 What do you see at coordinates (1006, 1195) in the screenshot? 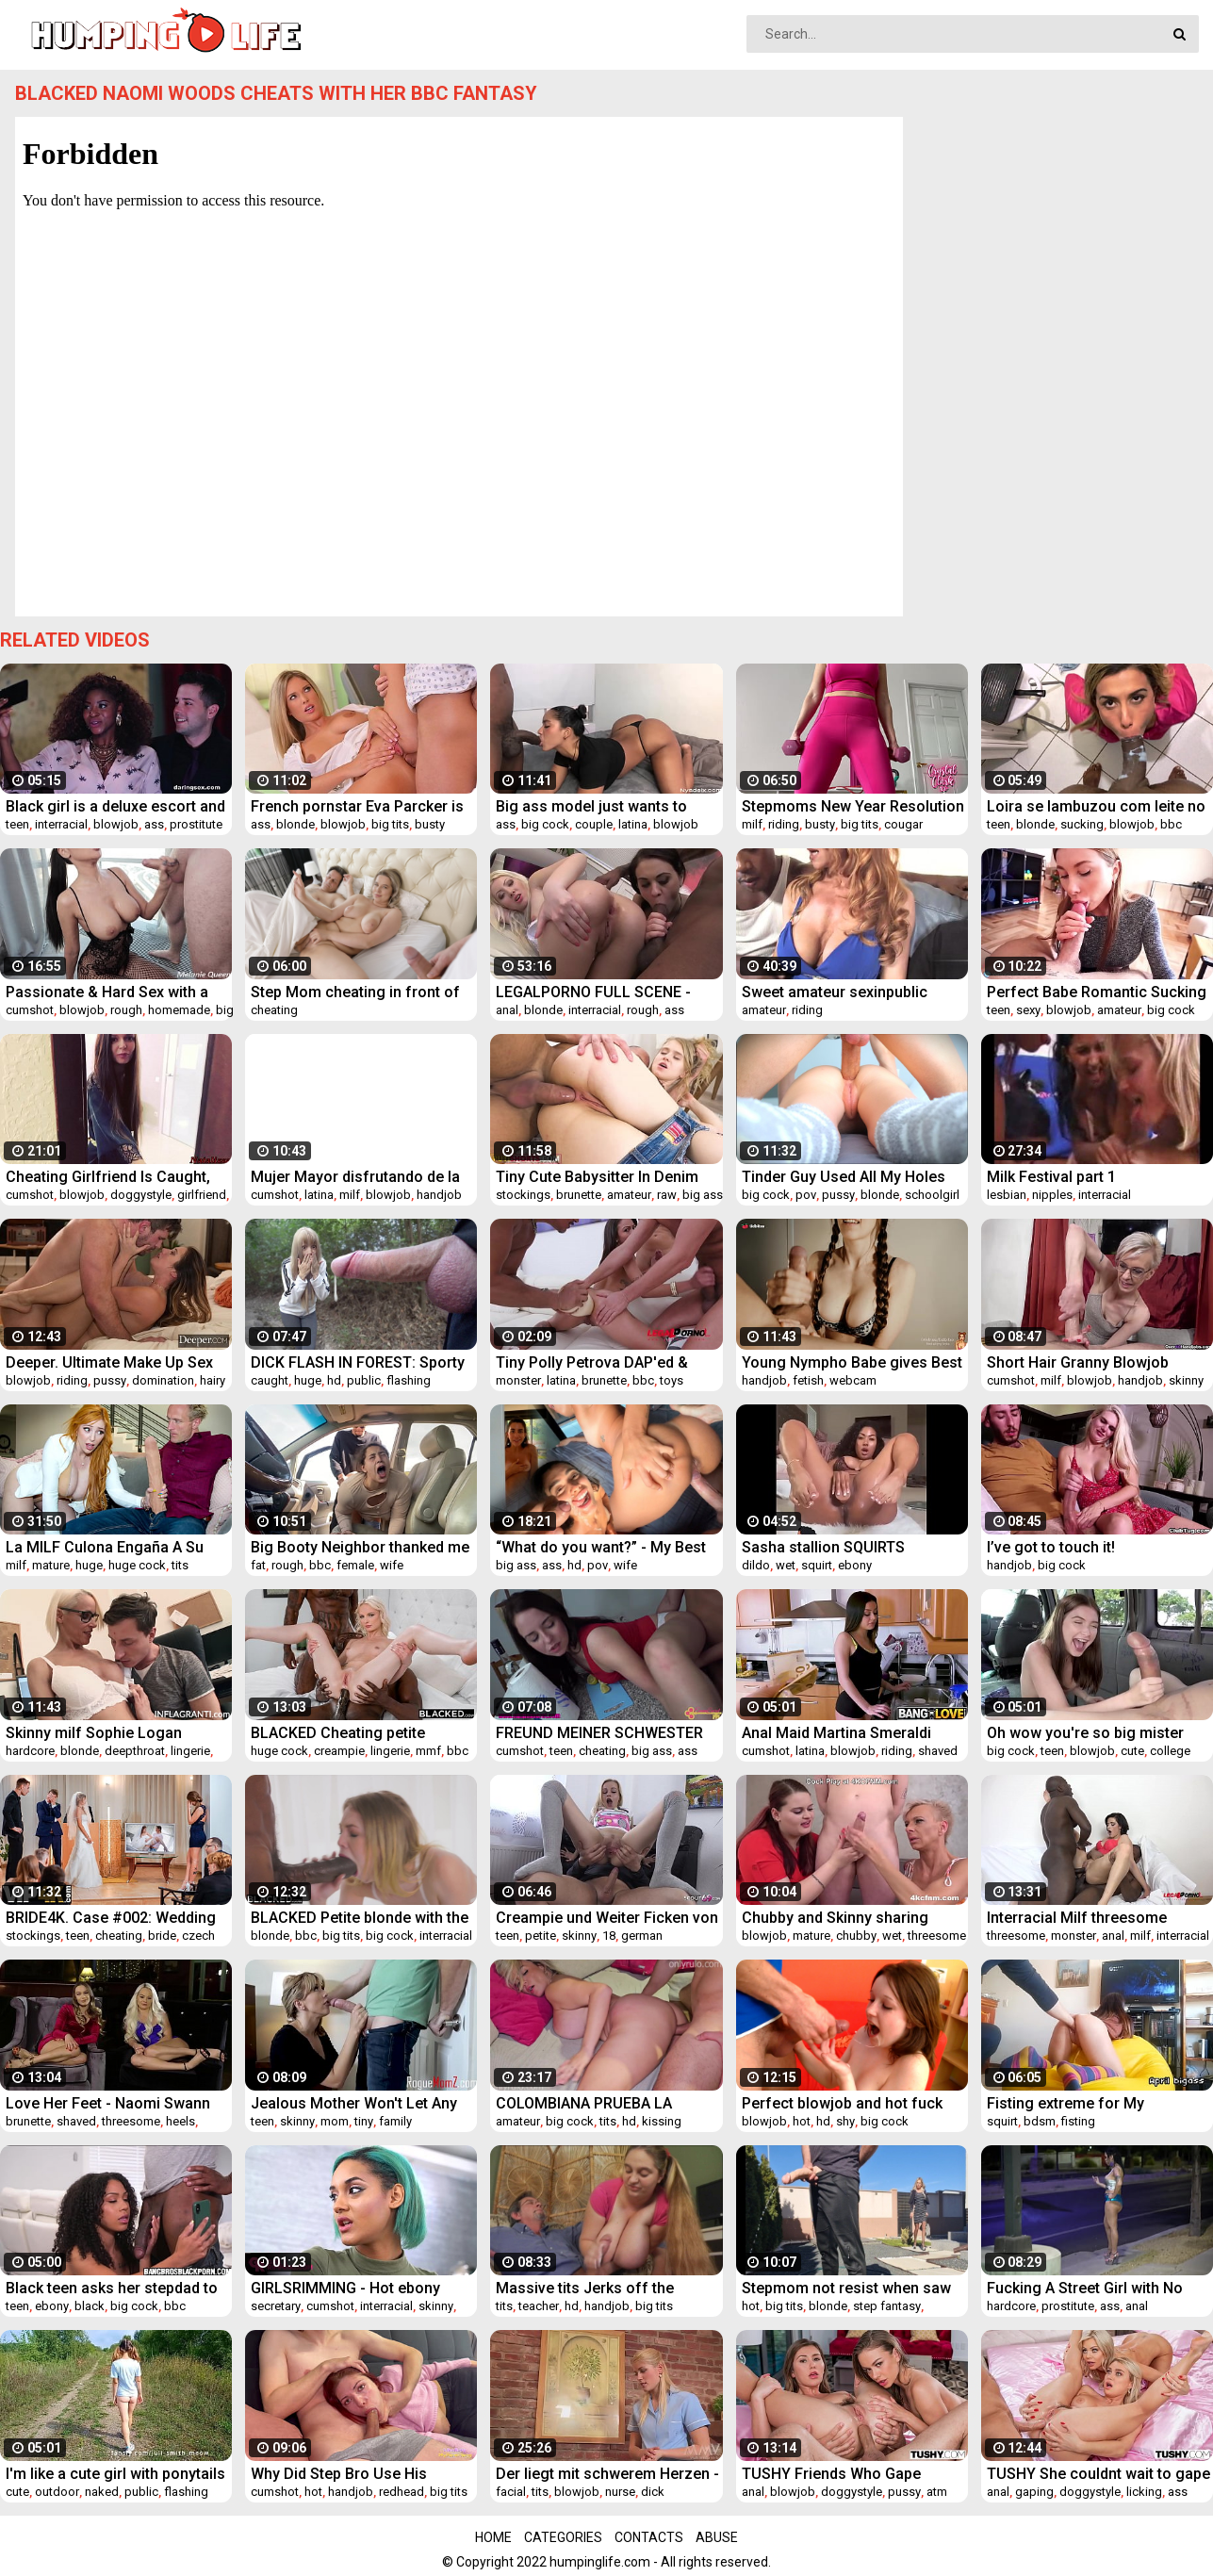
I see `lesbian` at bounding box center [1006, 1195].